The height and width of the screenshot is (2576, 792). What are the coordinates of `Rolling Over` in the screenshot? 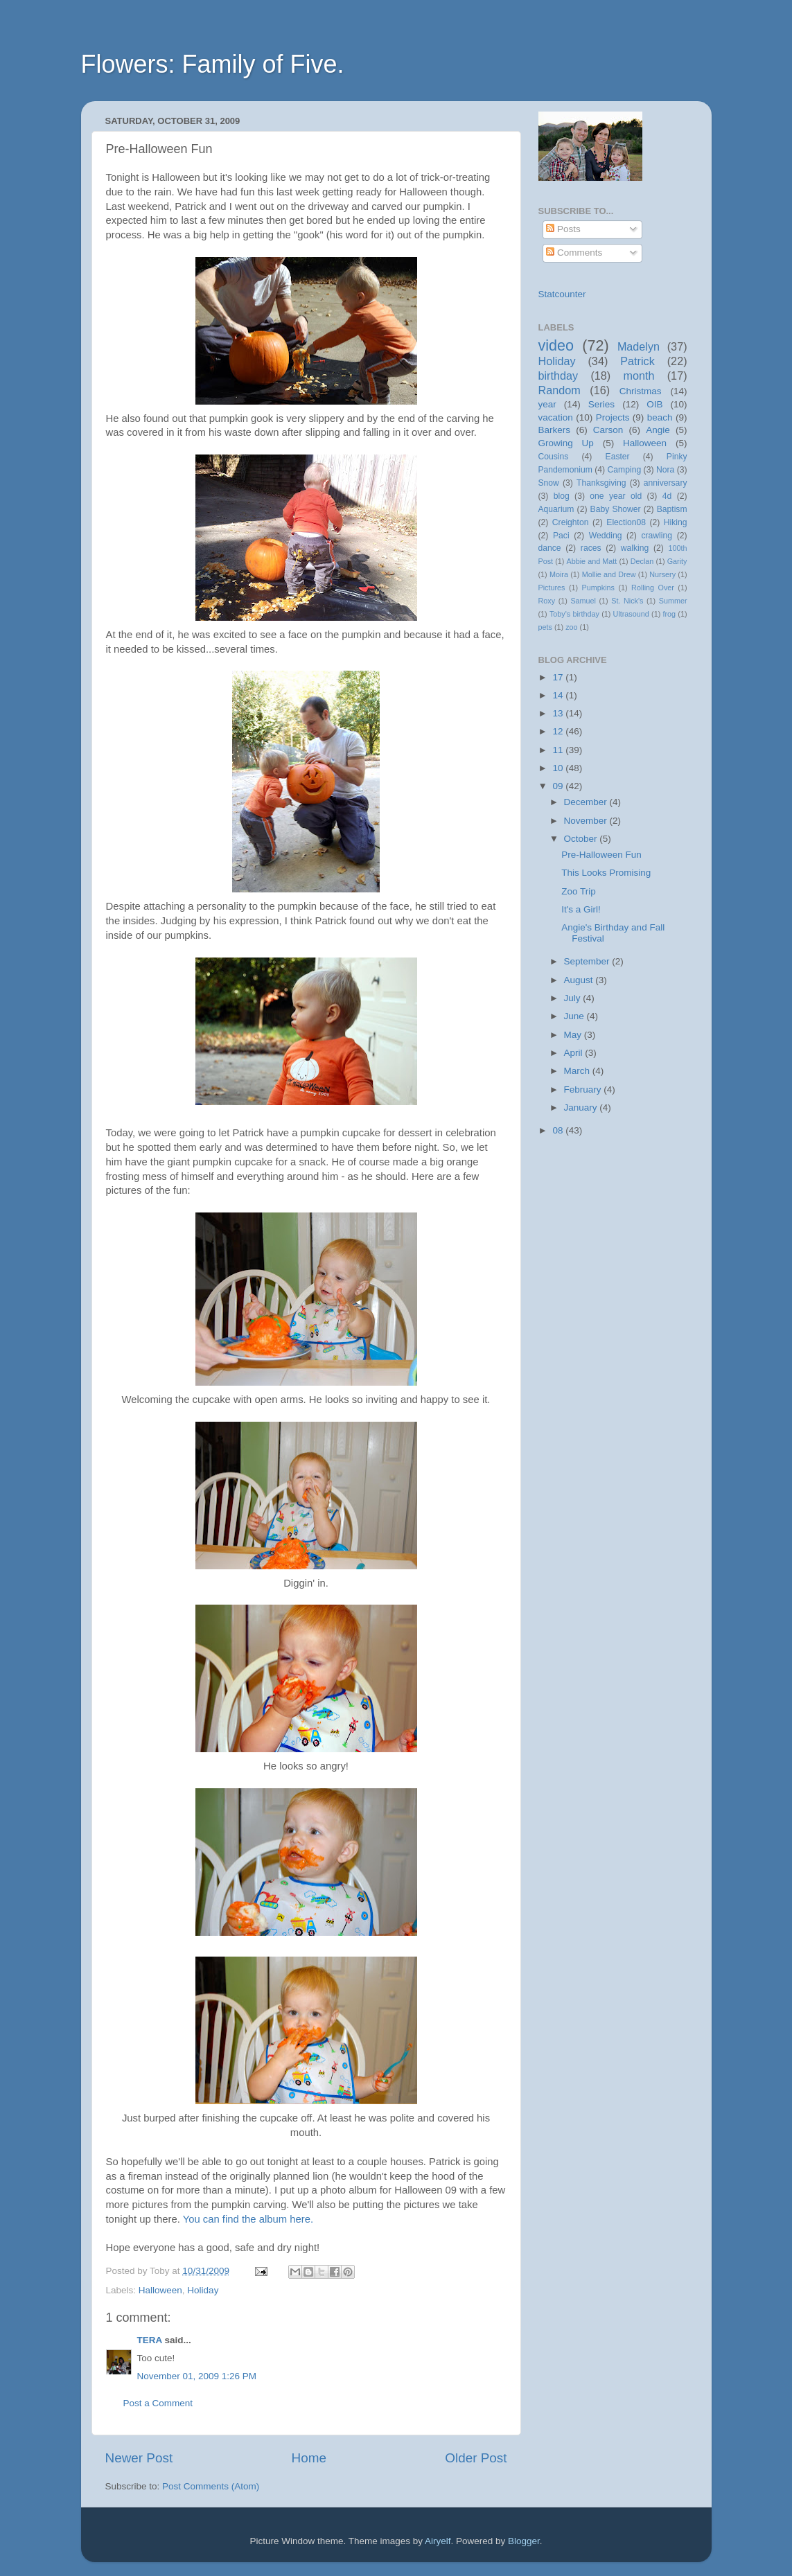 It's located at (652, 587).